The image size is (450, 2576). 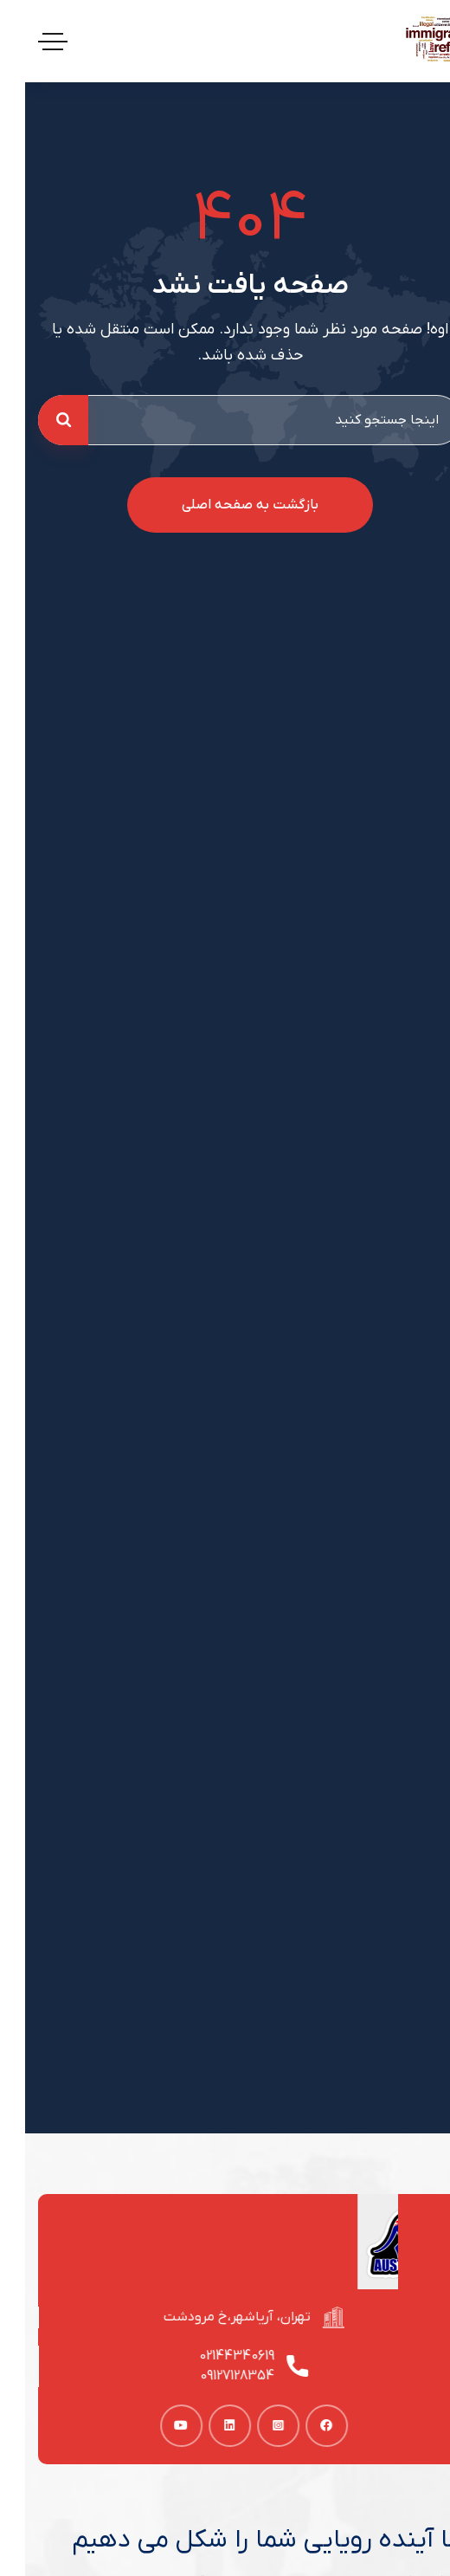 I want to click on 02144340619, so click(x=216, y=2356).